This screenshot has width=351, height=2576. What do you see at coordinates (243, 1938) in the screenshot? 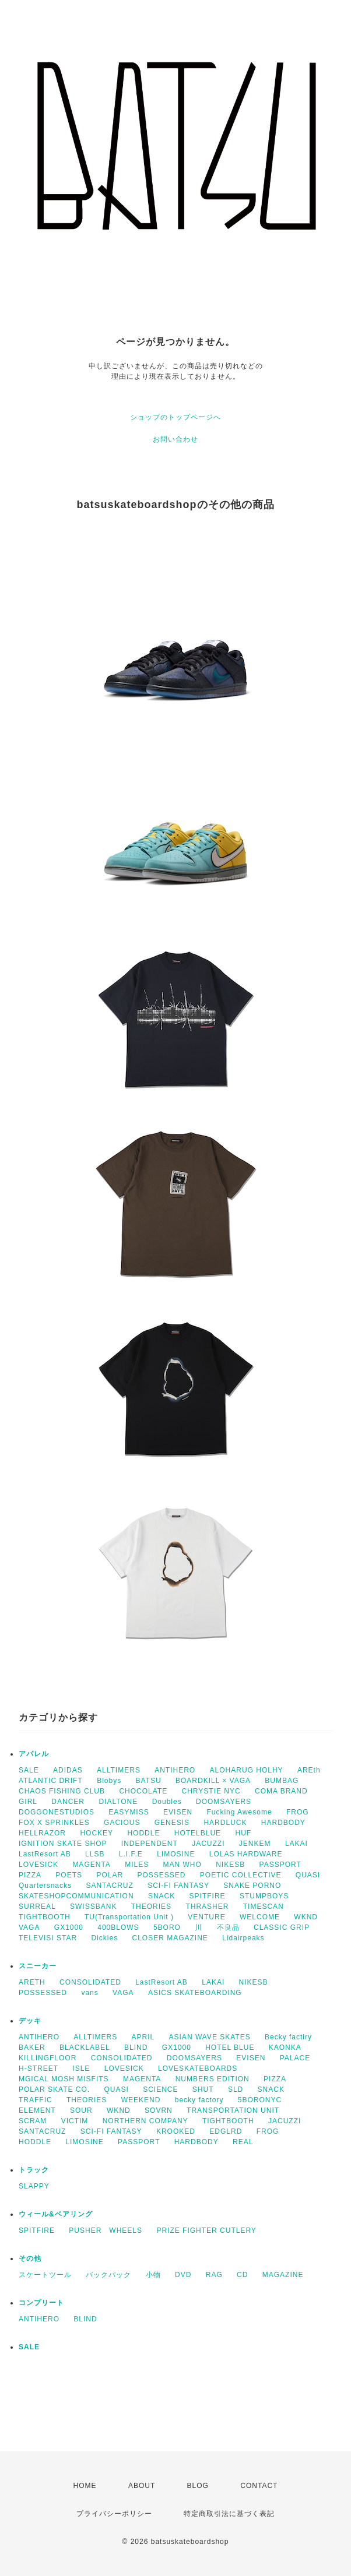
I see `Lidairpeaks` at bounding box center [243, 1938].